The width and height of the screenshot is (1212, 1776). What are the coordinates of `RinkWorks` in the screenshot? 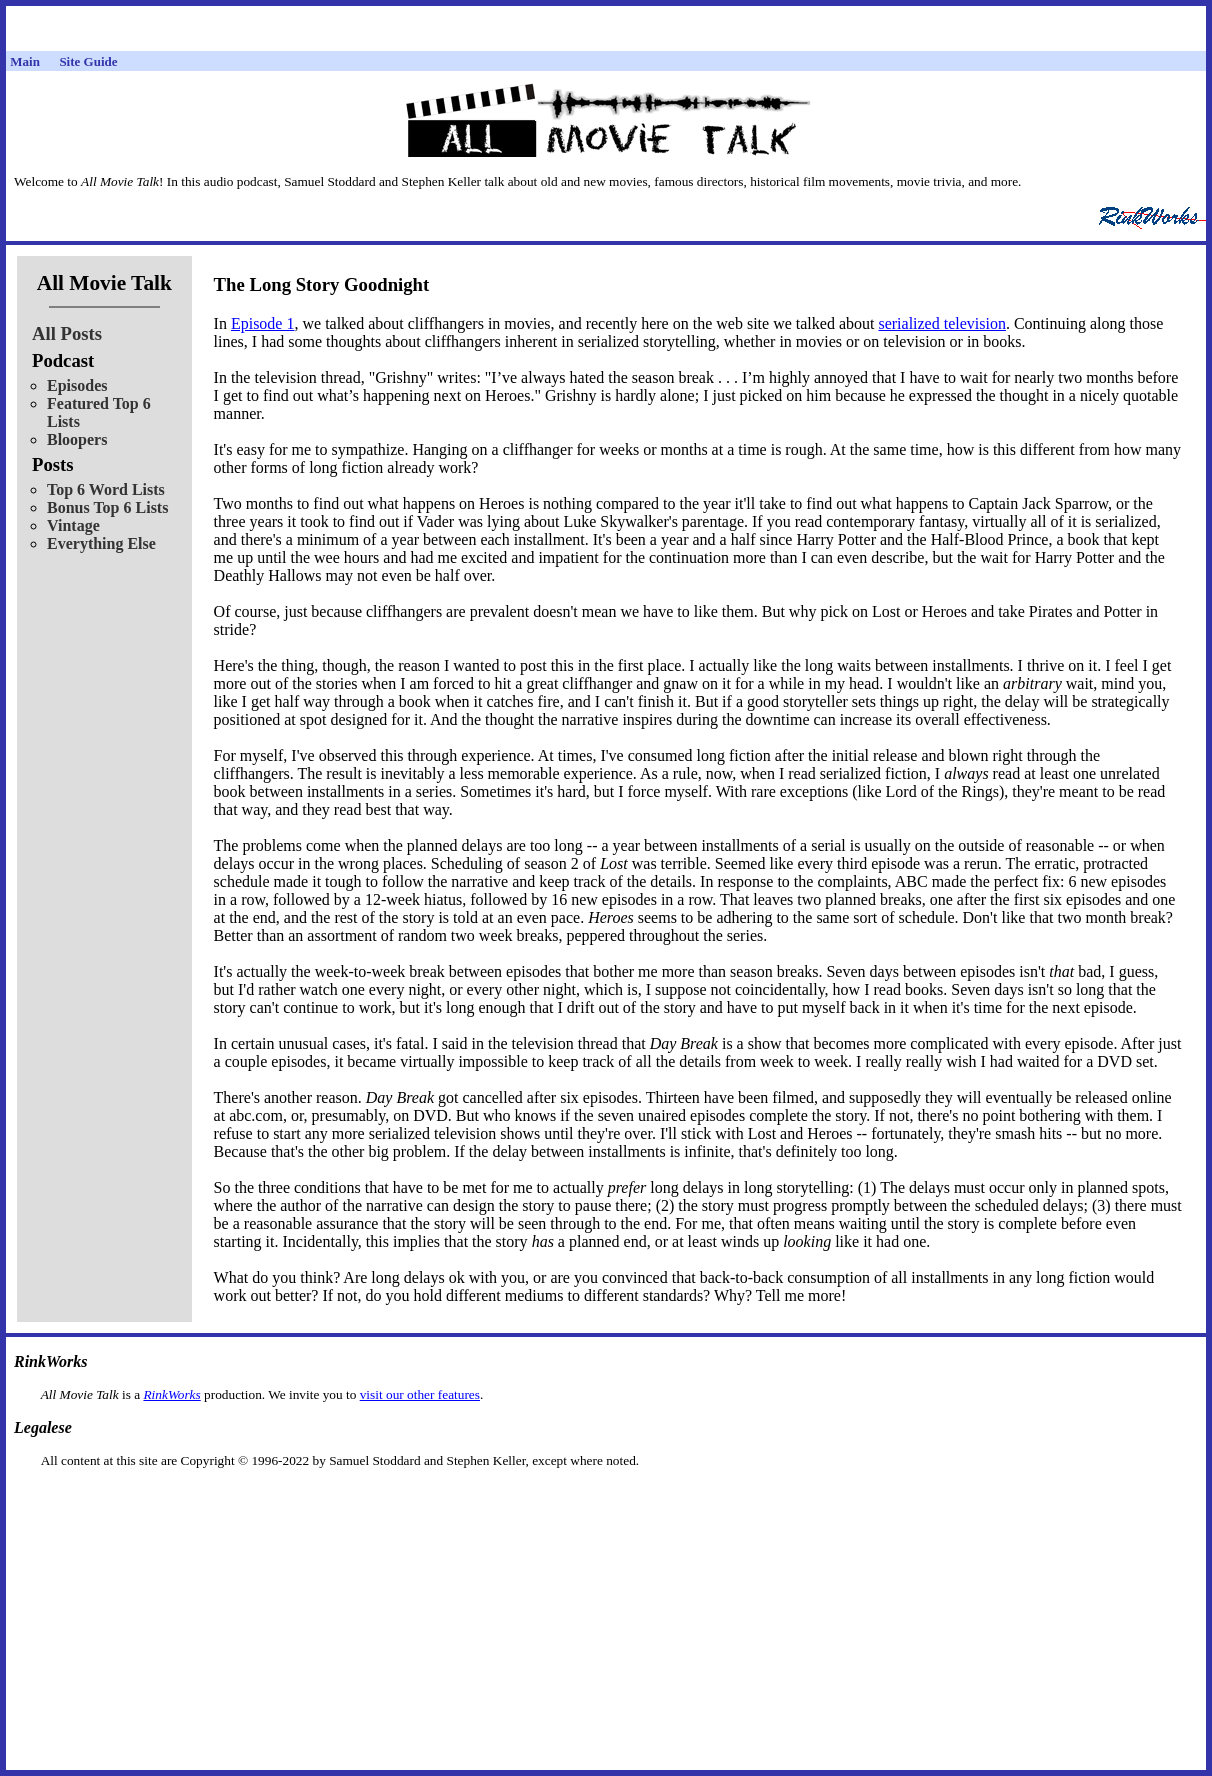 It's located at (171, 1394).